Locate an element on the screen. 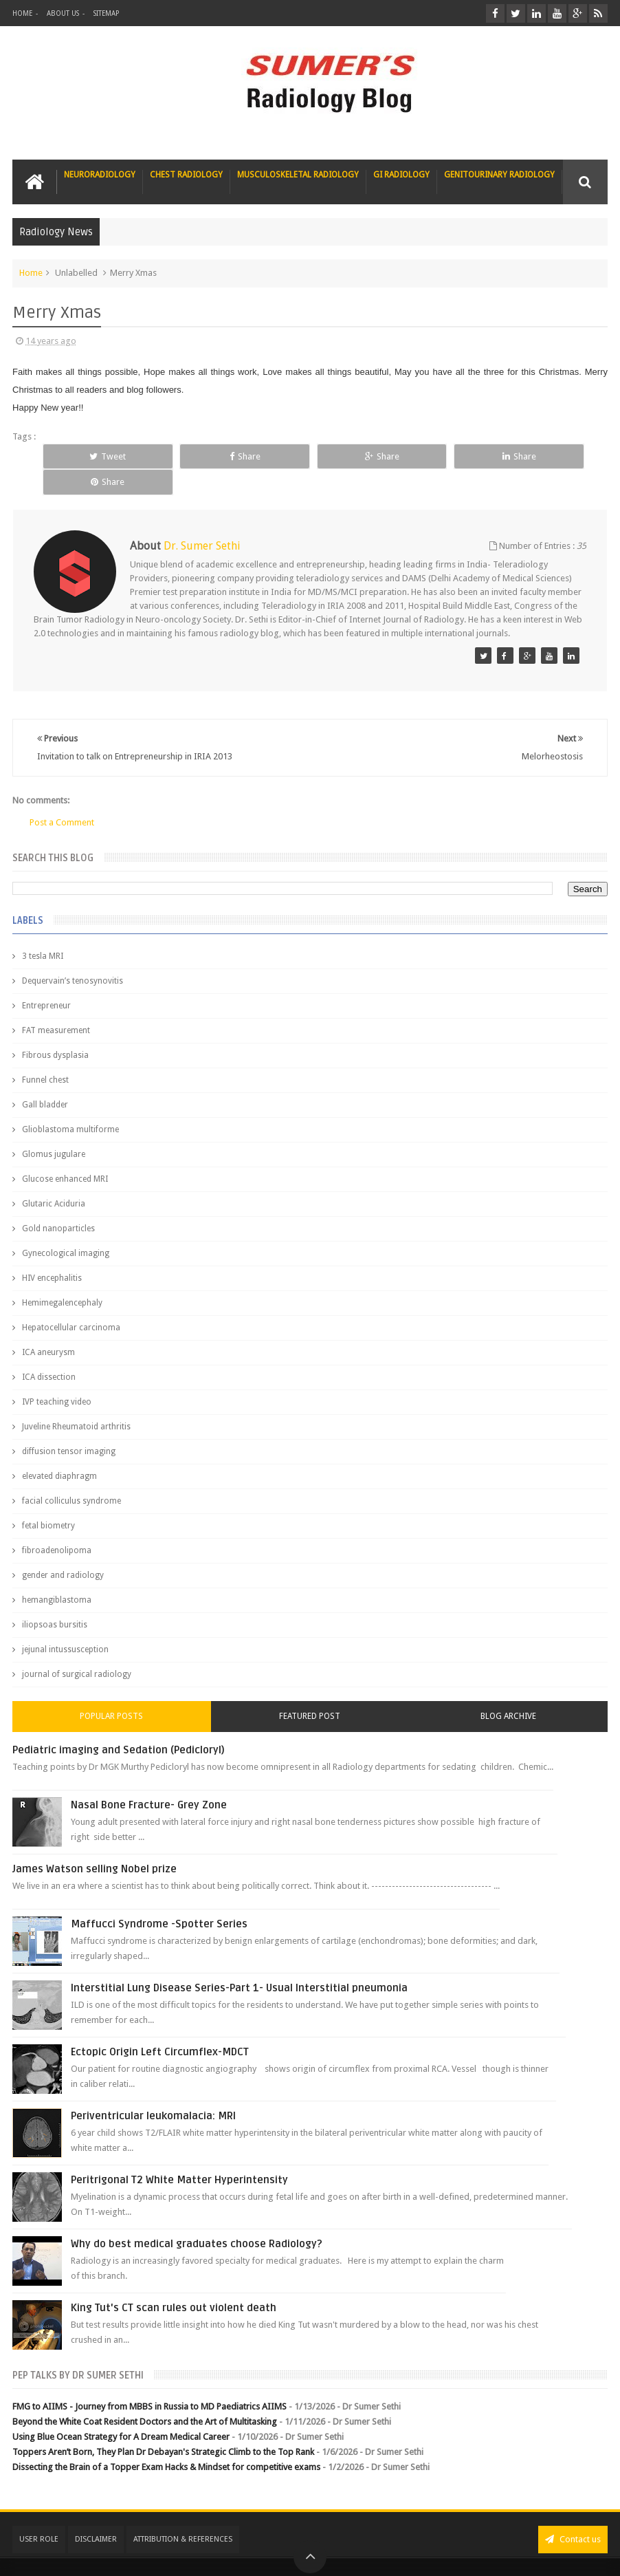 Image resolution: width=620 pixels, height=2576 pixels. Post a Comment is located at coordinates (62, 796).